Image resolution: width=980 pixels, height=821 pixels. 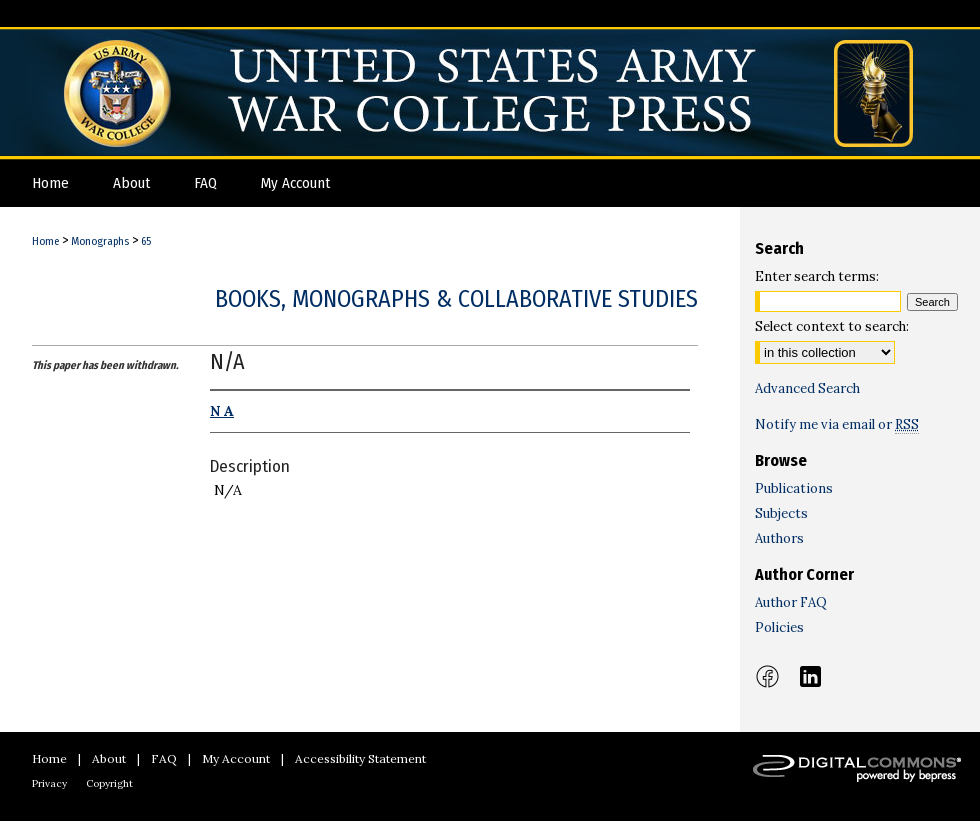 What do you see at coordinates (146, 241) in the screenshot?
I see `65` at bounding box center [146, 241].